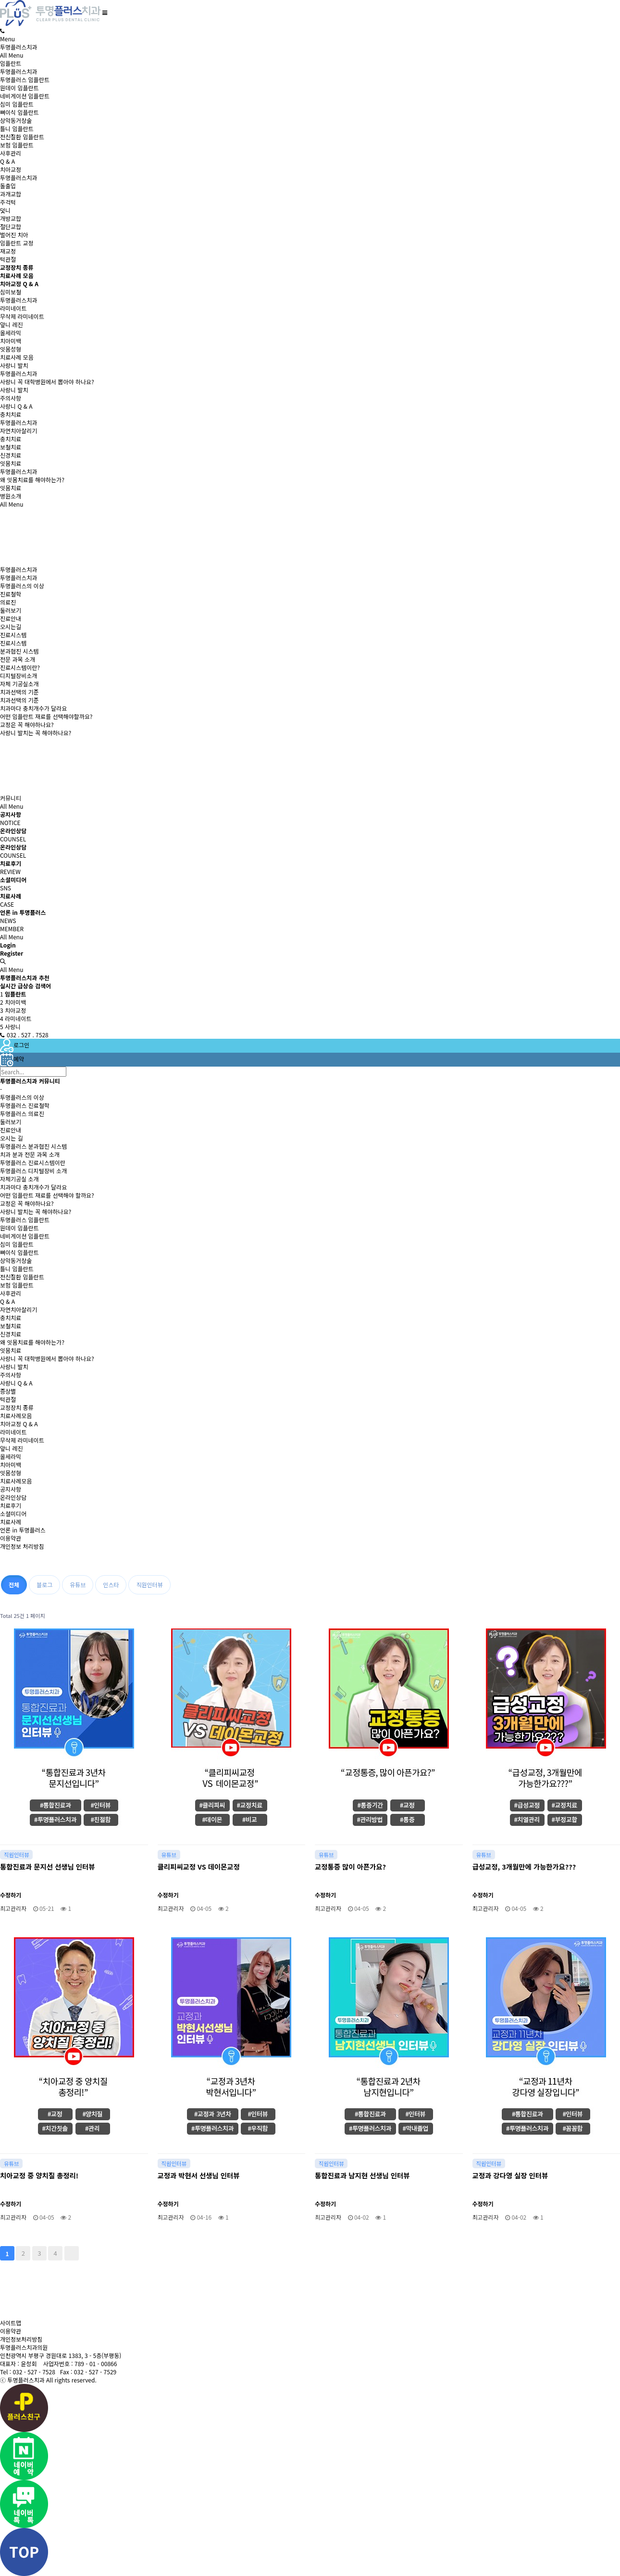 This screenshot has width=620, height=2576. What do you see at coordinates (10, 610) in the screenshot?
I see `둘러보기` at bounding box center [10, 610].